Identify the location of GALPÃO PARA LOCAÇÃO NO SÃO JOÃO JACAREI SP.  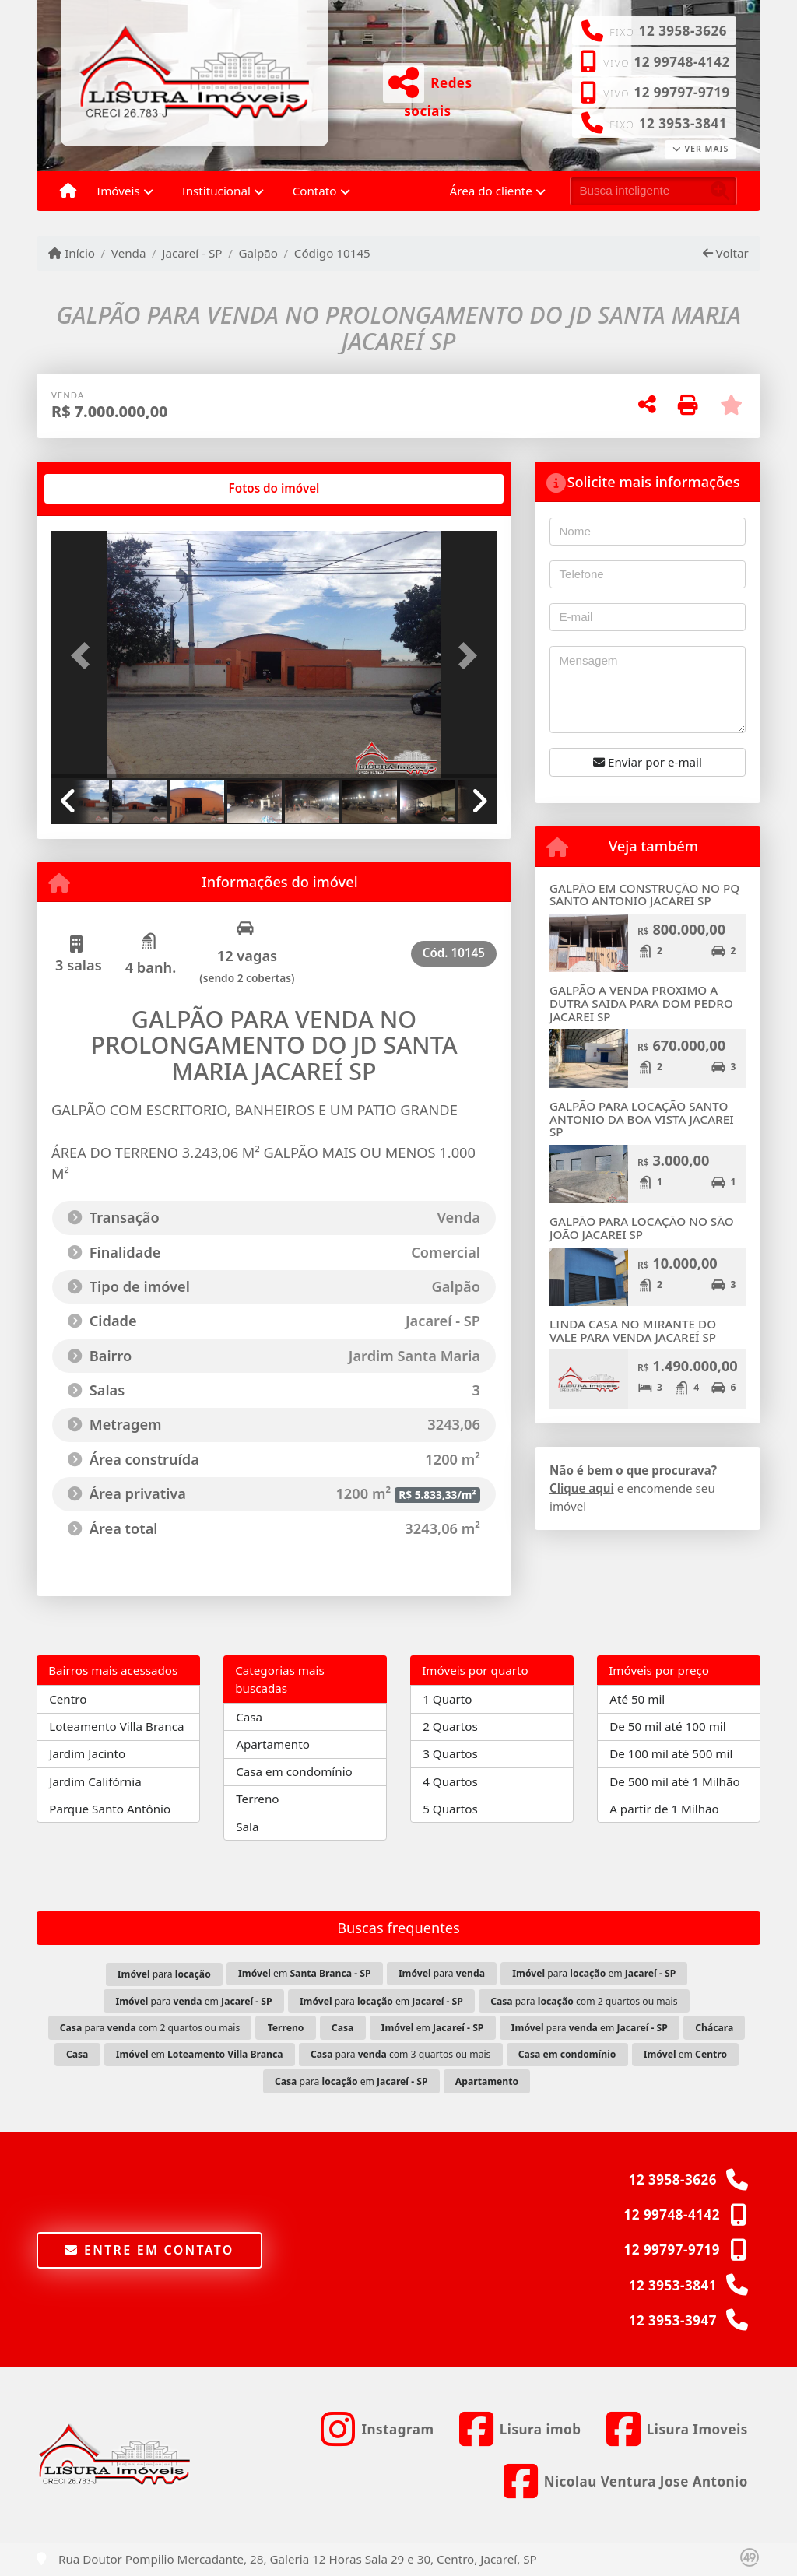
(641, 1227).